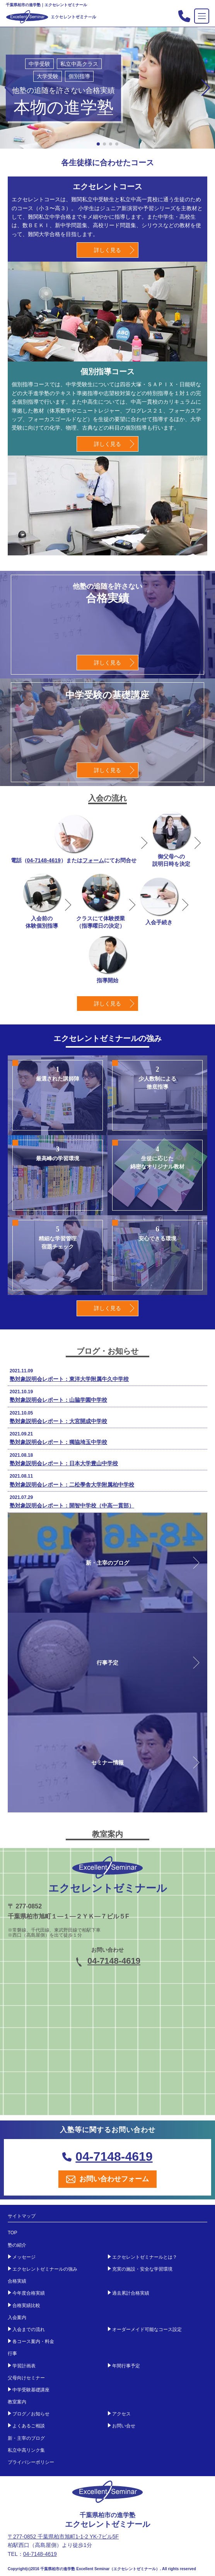  I want to click on TOP, so click(12, 2232).